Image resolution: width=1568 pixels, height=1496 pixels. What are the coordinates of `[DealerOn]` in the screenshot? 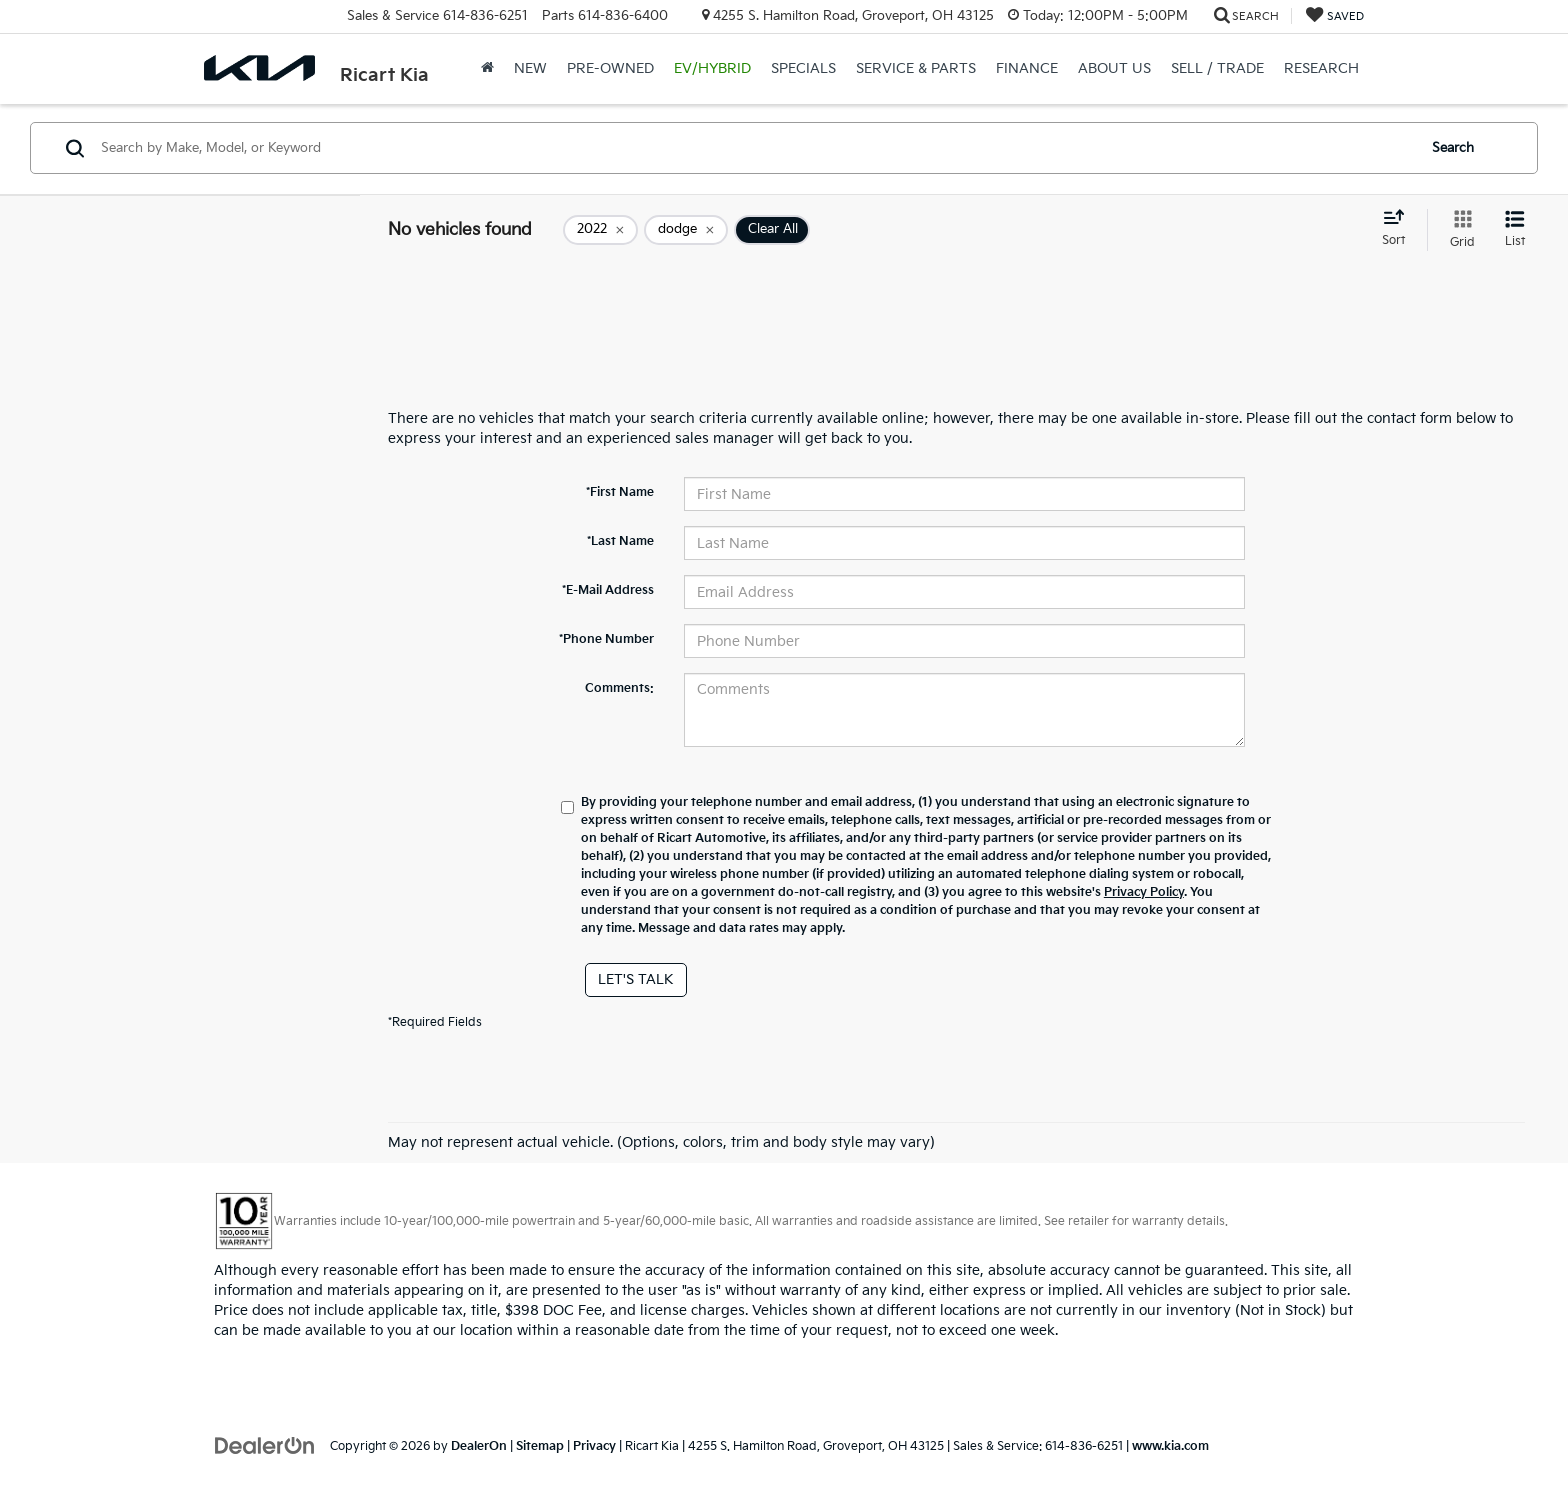 It's located at (265, 1445).